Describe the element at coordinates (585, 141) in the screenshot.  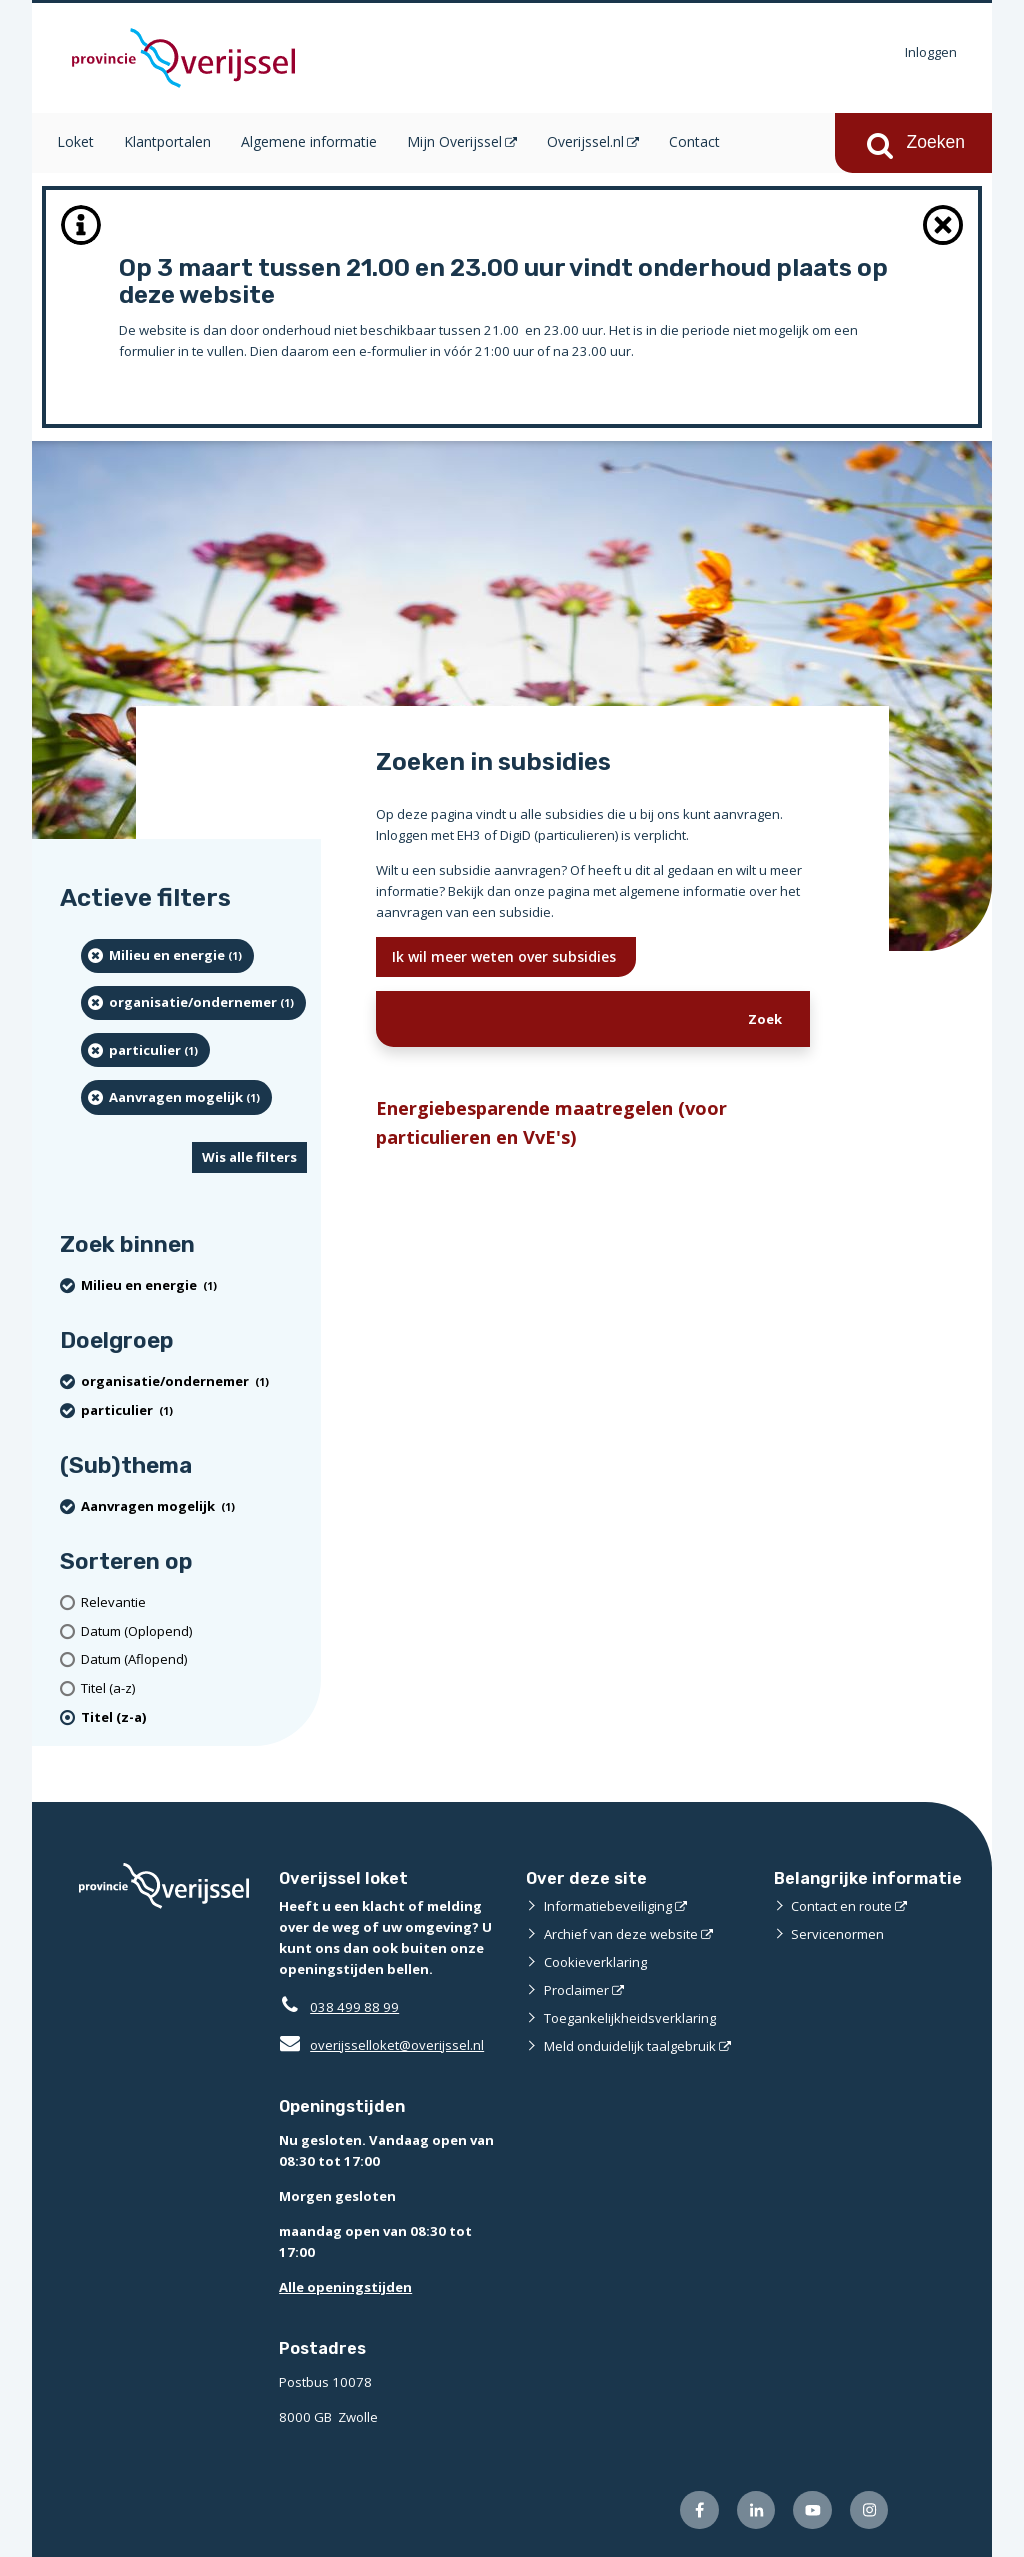
I see `Overijssel.nl [Overijssel.nl (opent in een nieuw venster)]` at that location.